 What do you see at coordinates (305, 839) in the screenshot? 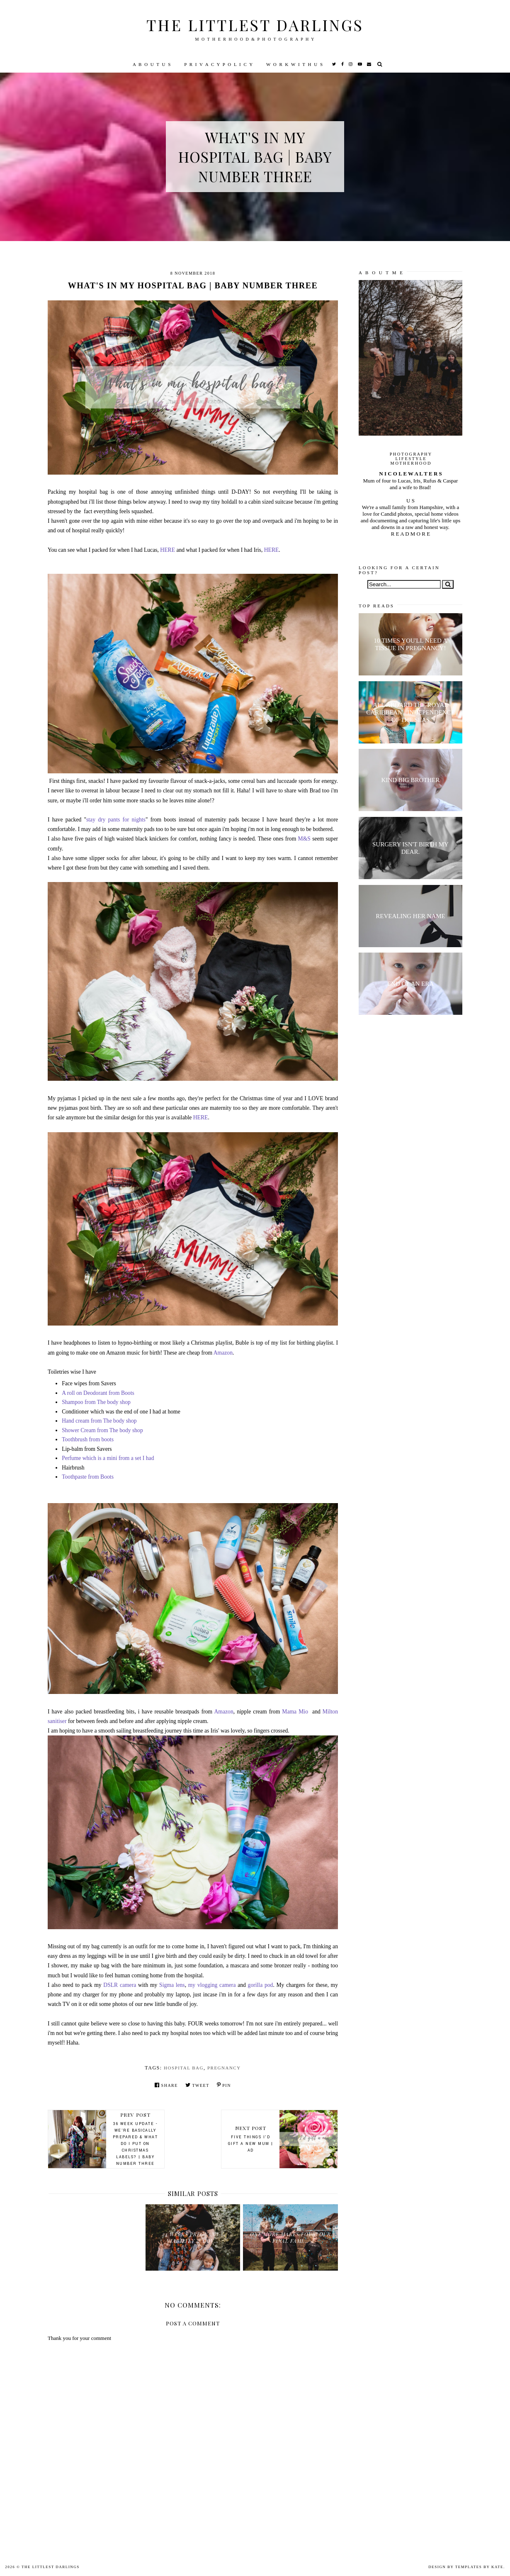
I see `M&S` at bounding box center [305, 839].